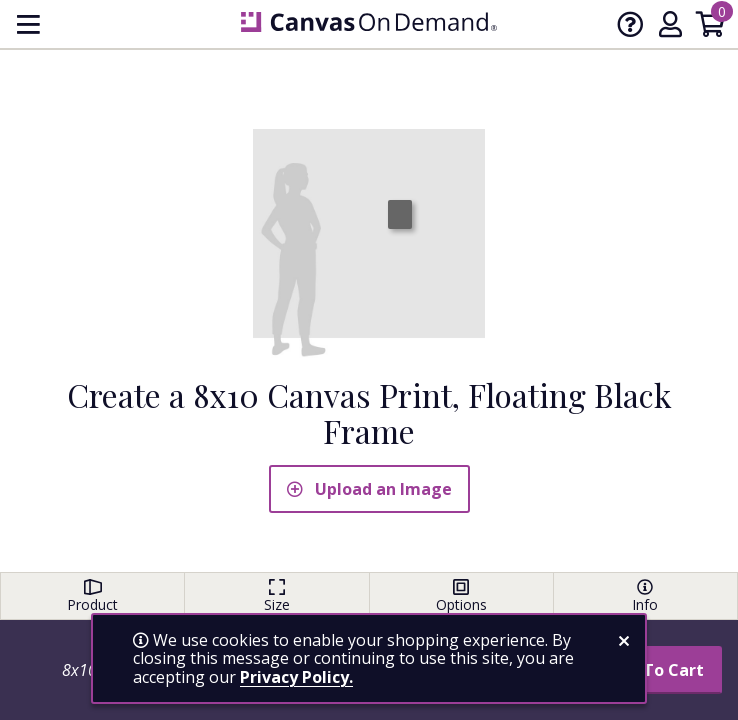 The height and width of the screenshot is (720, 738). I want to click on Upload an Image, so click(369, 489).